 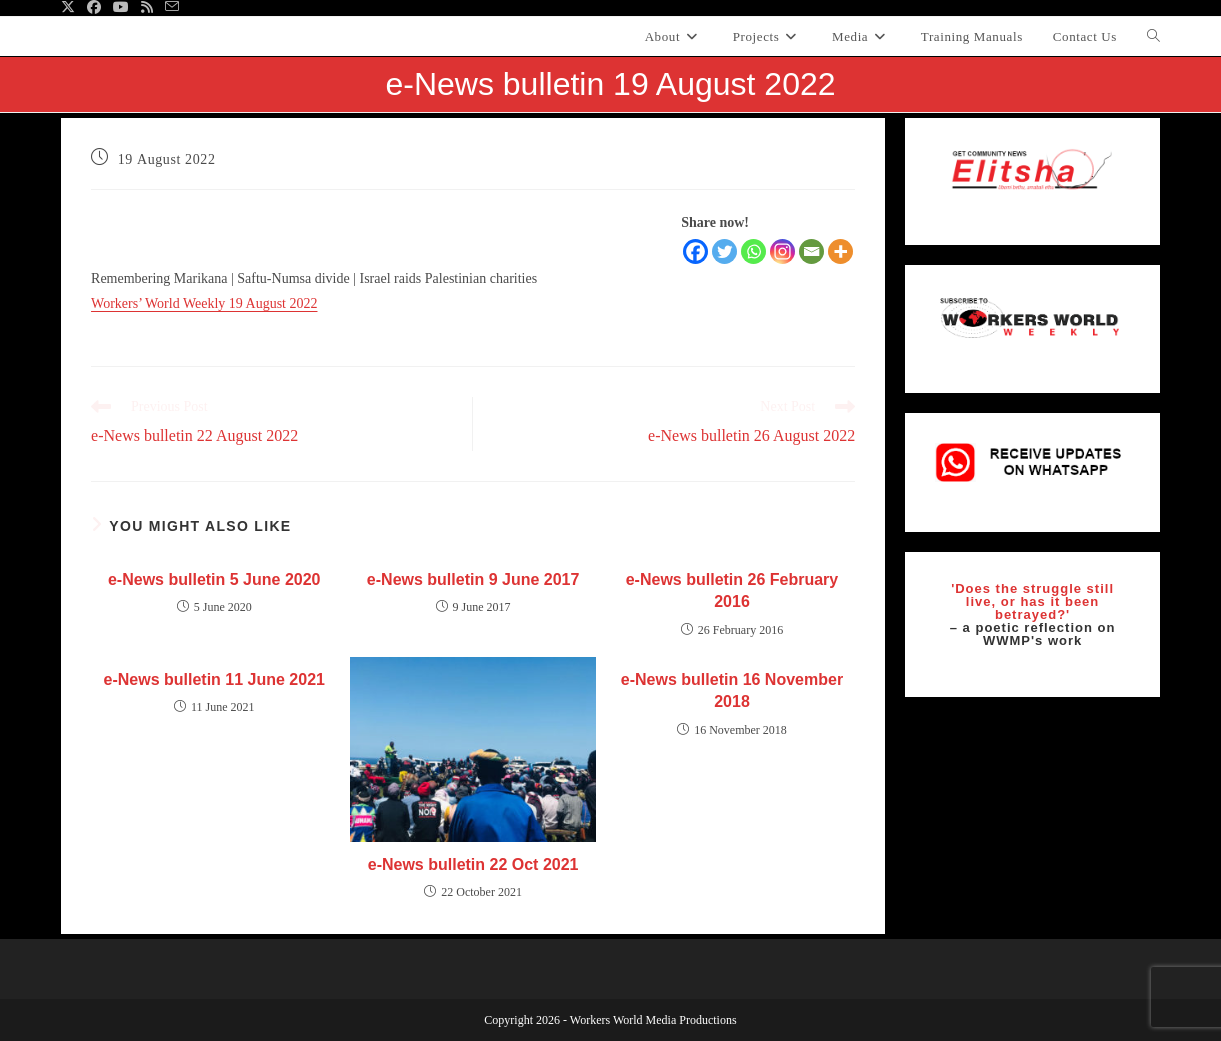 What do you see at coordinates (782, 251) in the screenshot?
I see `[Instagram]` at bounding box center [782, 251].